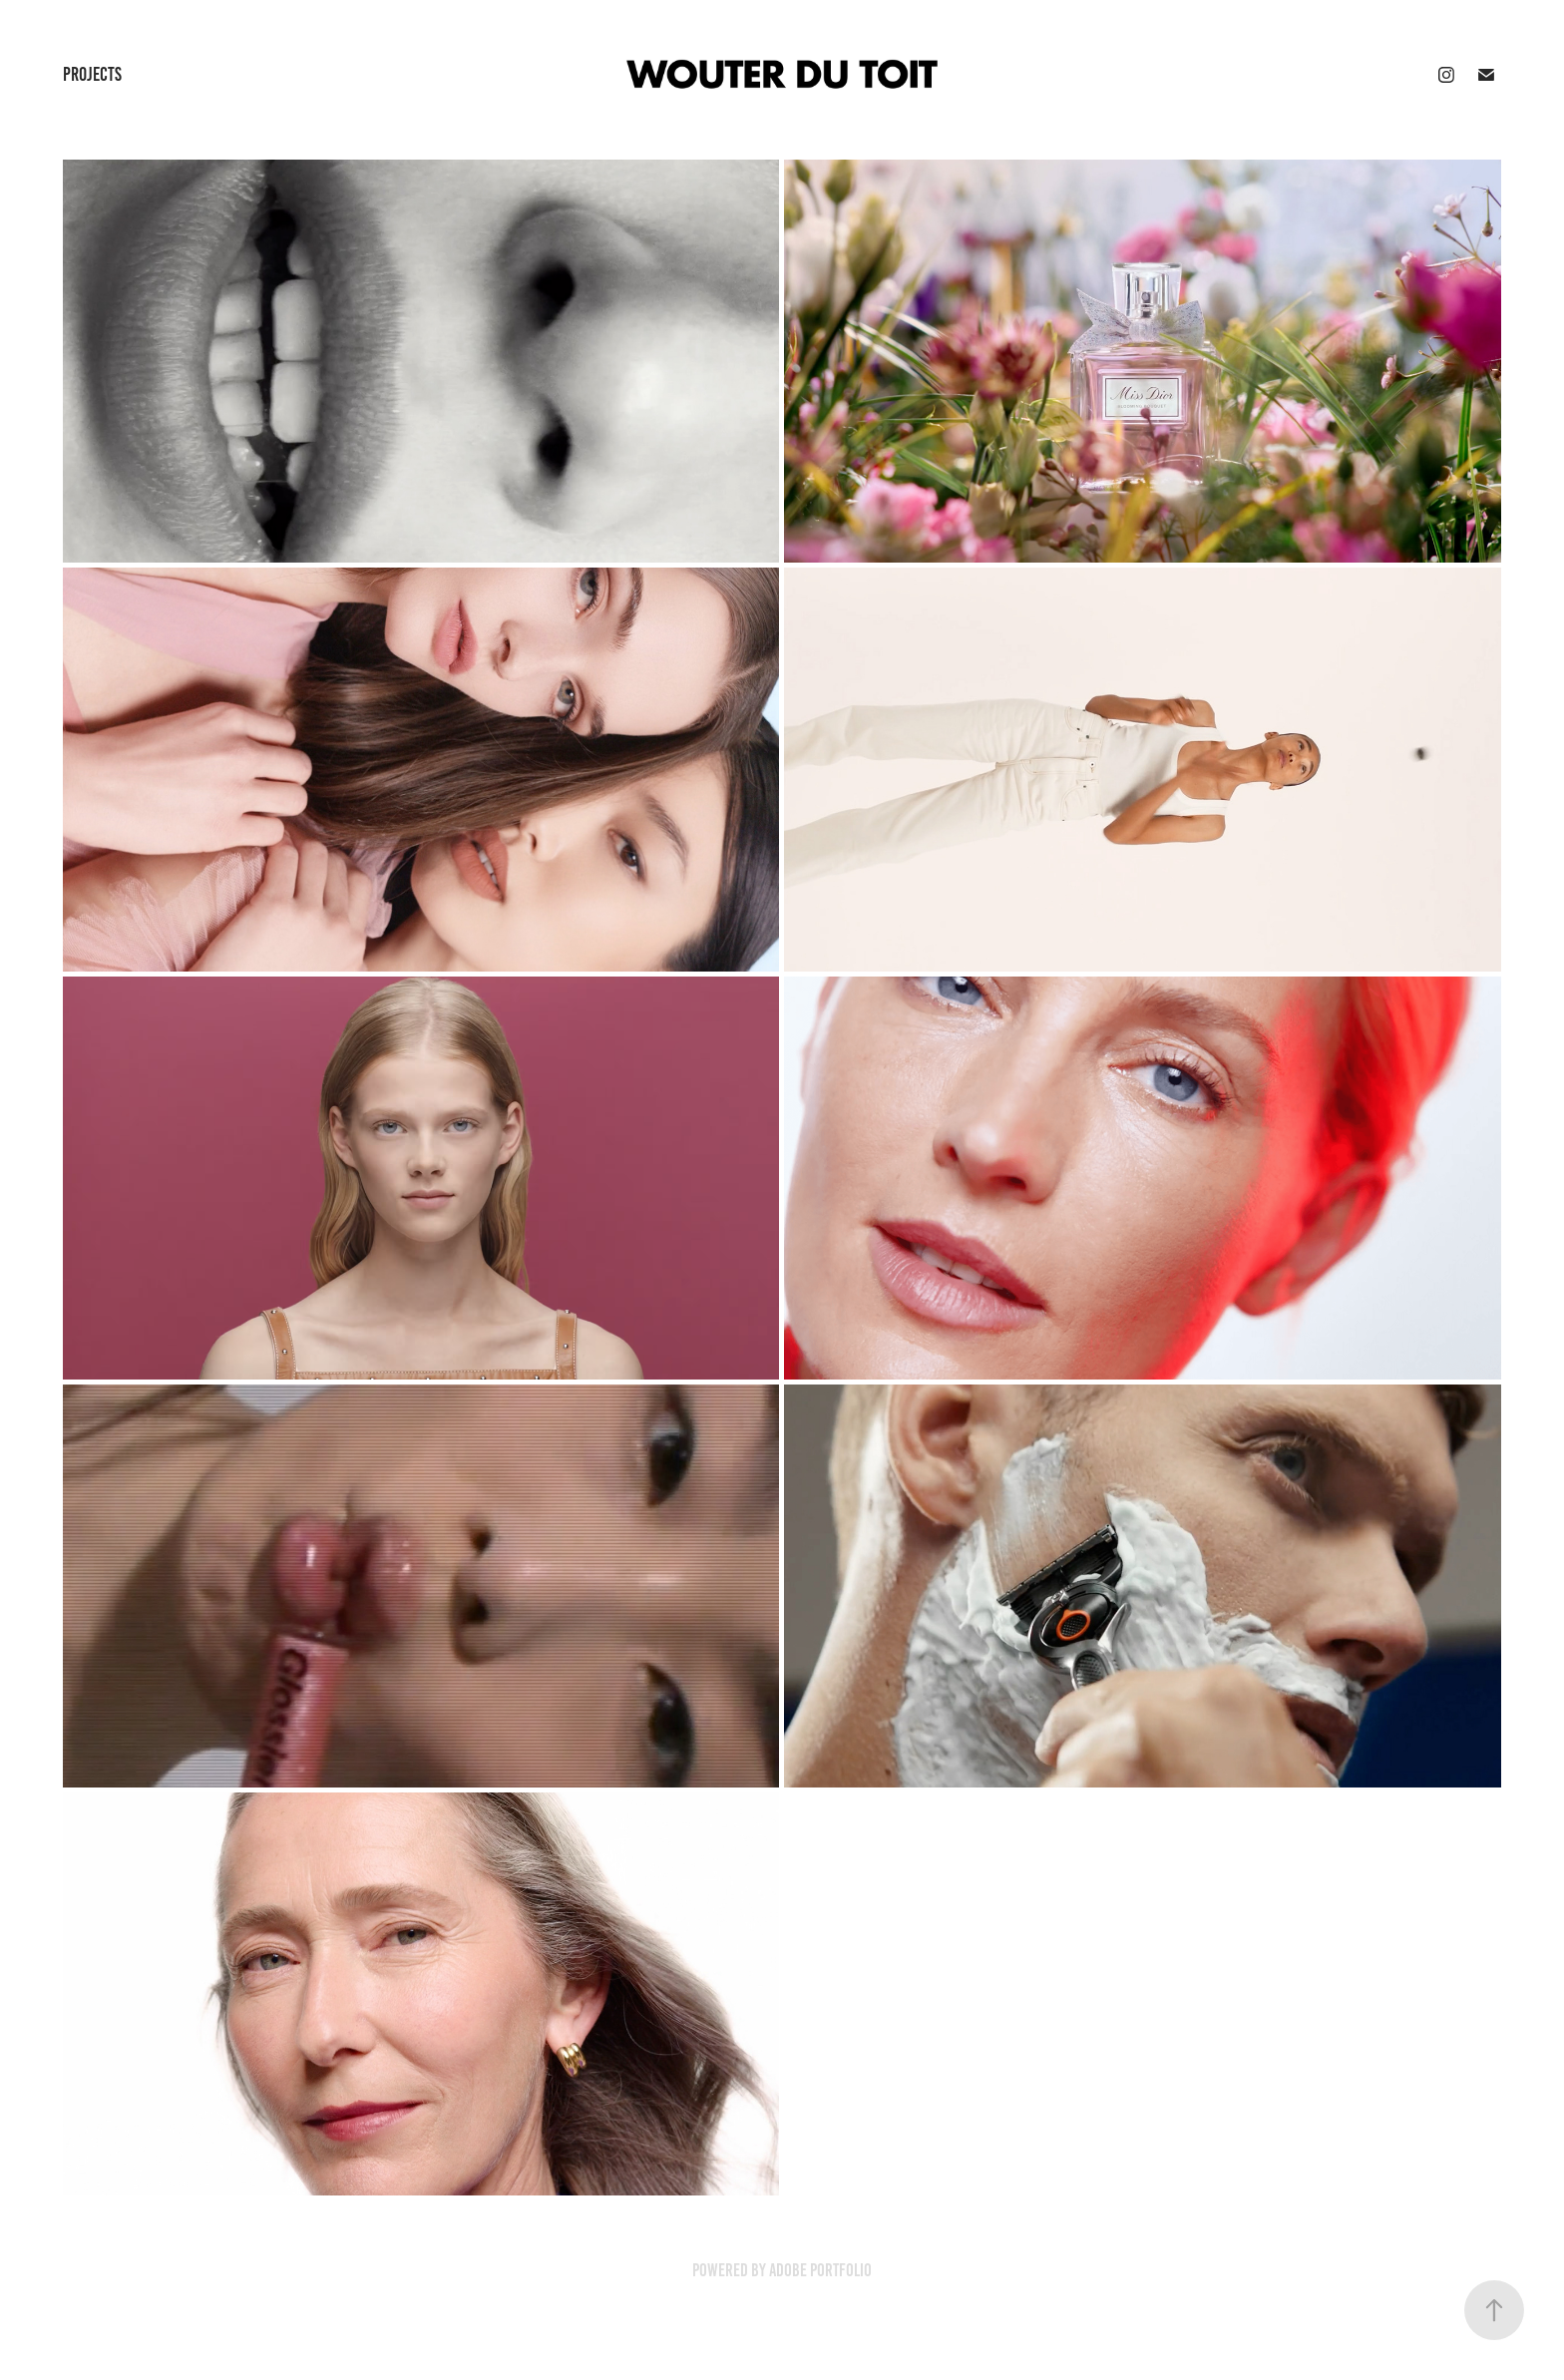 Image resolution: width=1564 pixels, height=2380 pixels. Describe the element at coordinates (820, 2270) in the screenshot. I see `Adobe Portfolio` at that location.